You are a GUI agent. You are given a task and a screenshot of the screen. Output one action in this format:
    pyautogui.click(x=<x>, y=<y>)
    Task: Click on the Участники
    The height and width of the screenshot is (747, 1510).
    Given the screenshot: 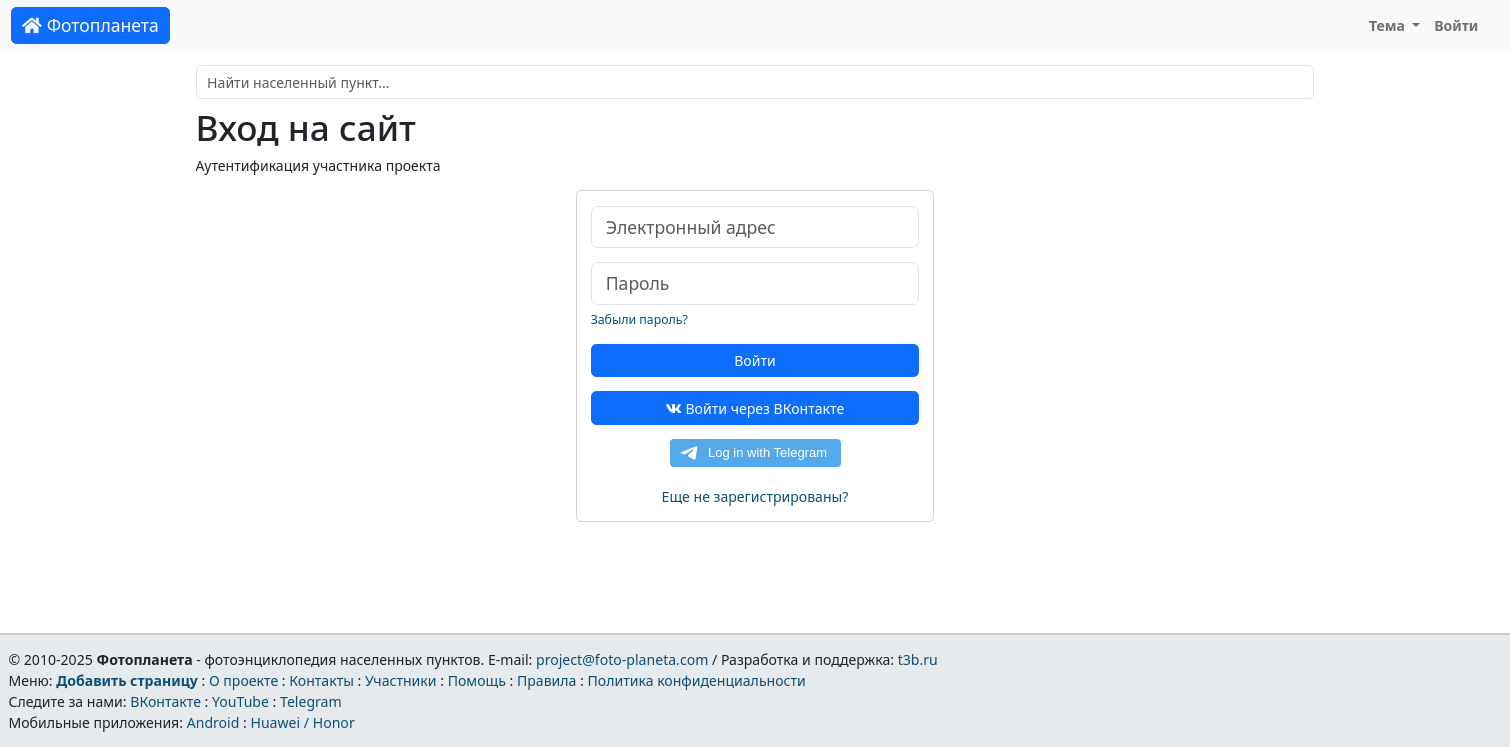 What is the action you would take?
    pyautogui.click(x=401, y=680)
    